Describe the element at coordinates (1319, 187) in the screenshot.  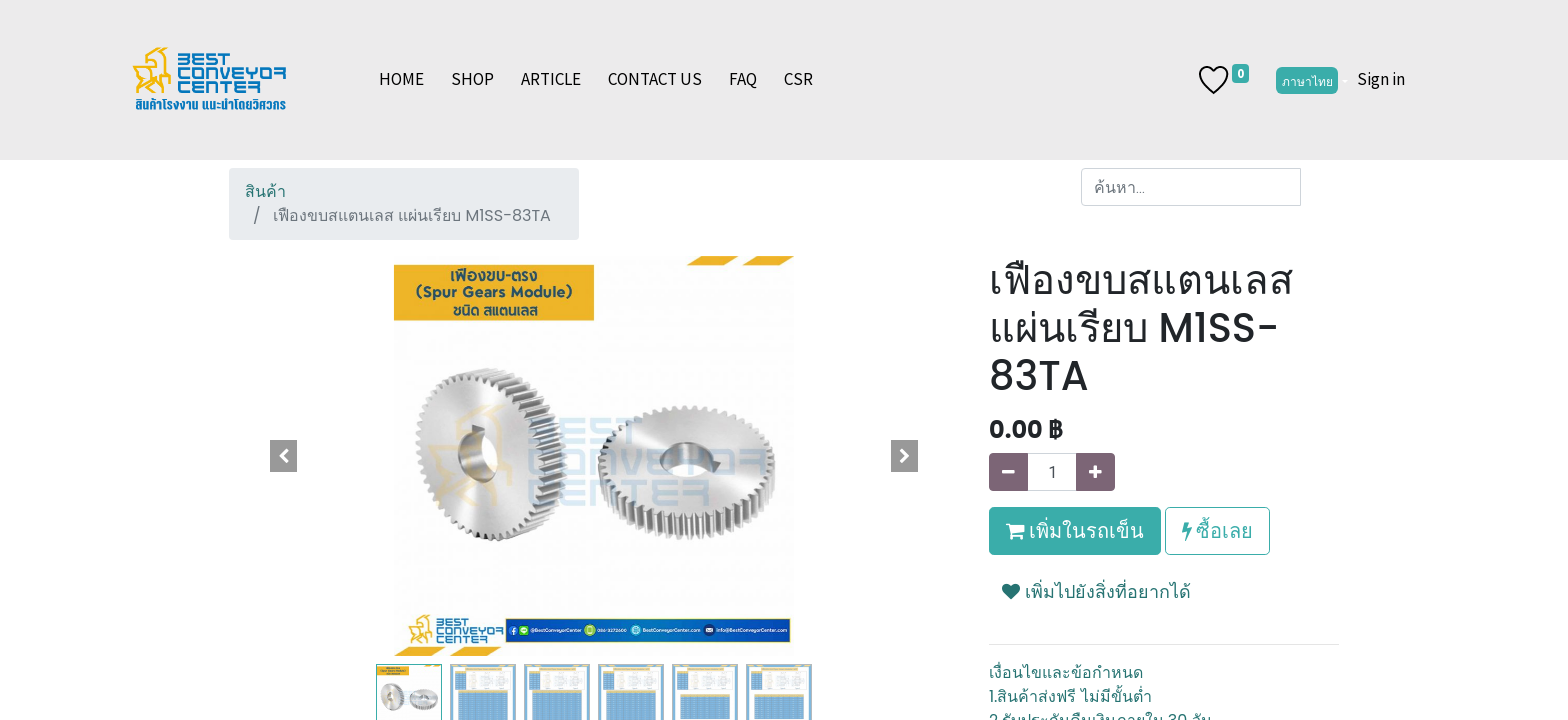
I see `[ค้นหา]` at that location.